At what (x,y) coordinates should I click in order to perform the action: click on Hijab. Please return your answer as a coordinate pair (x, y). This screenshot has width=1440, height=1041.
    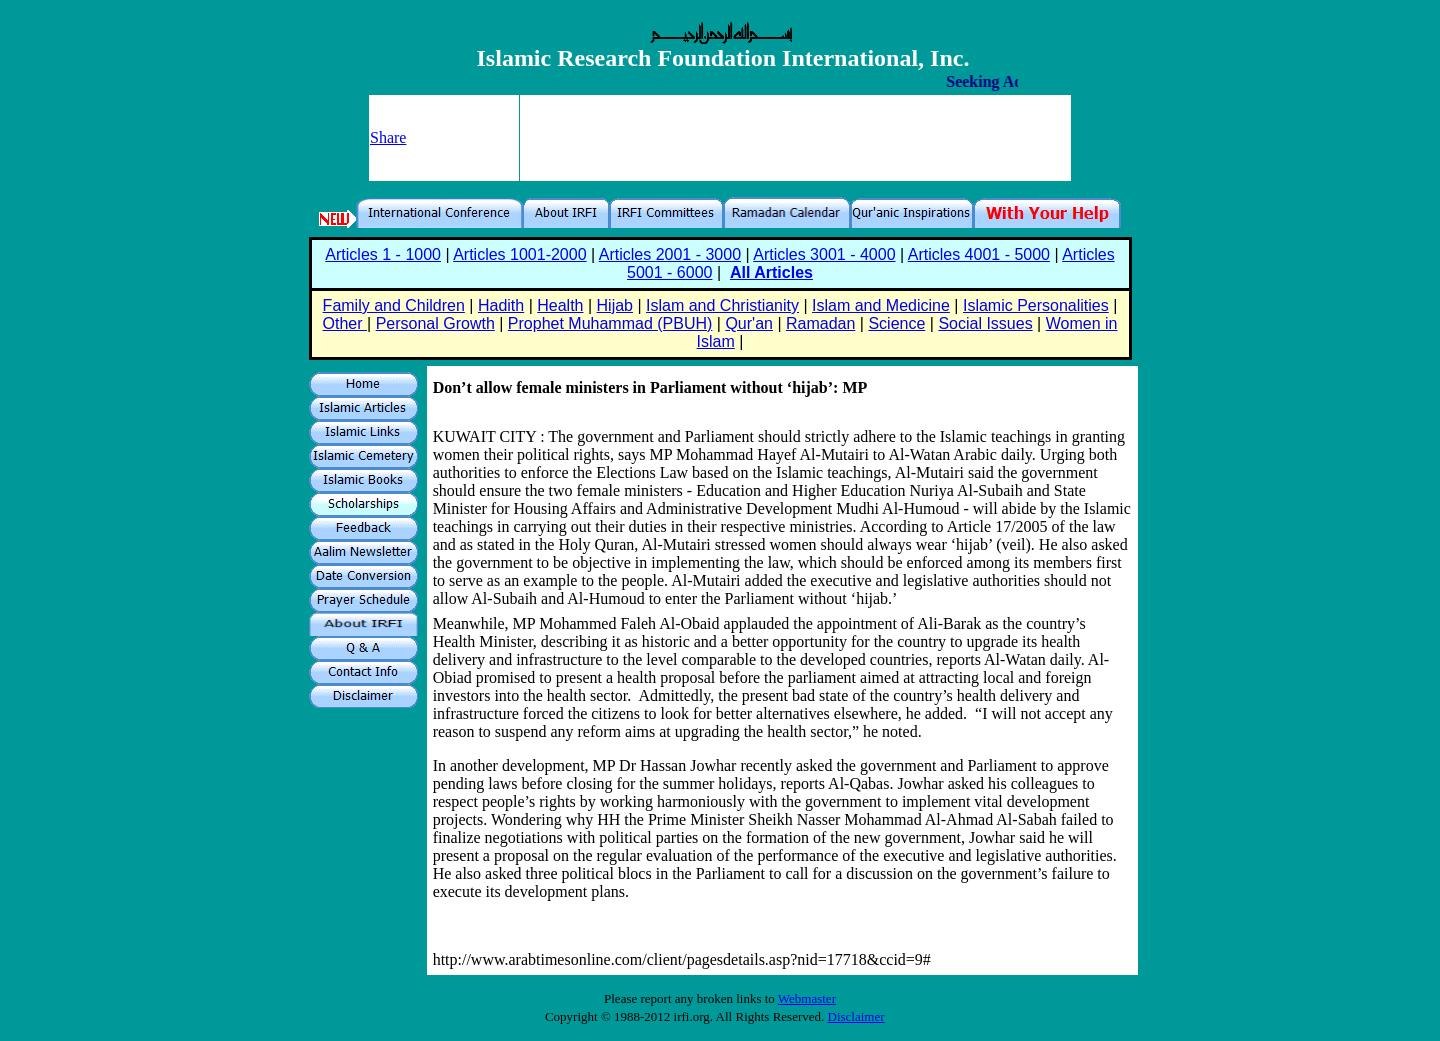
    Looking at the image, I should click on (615, 305).